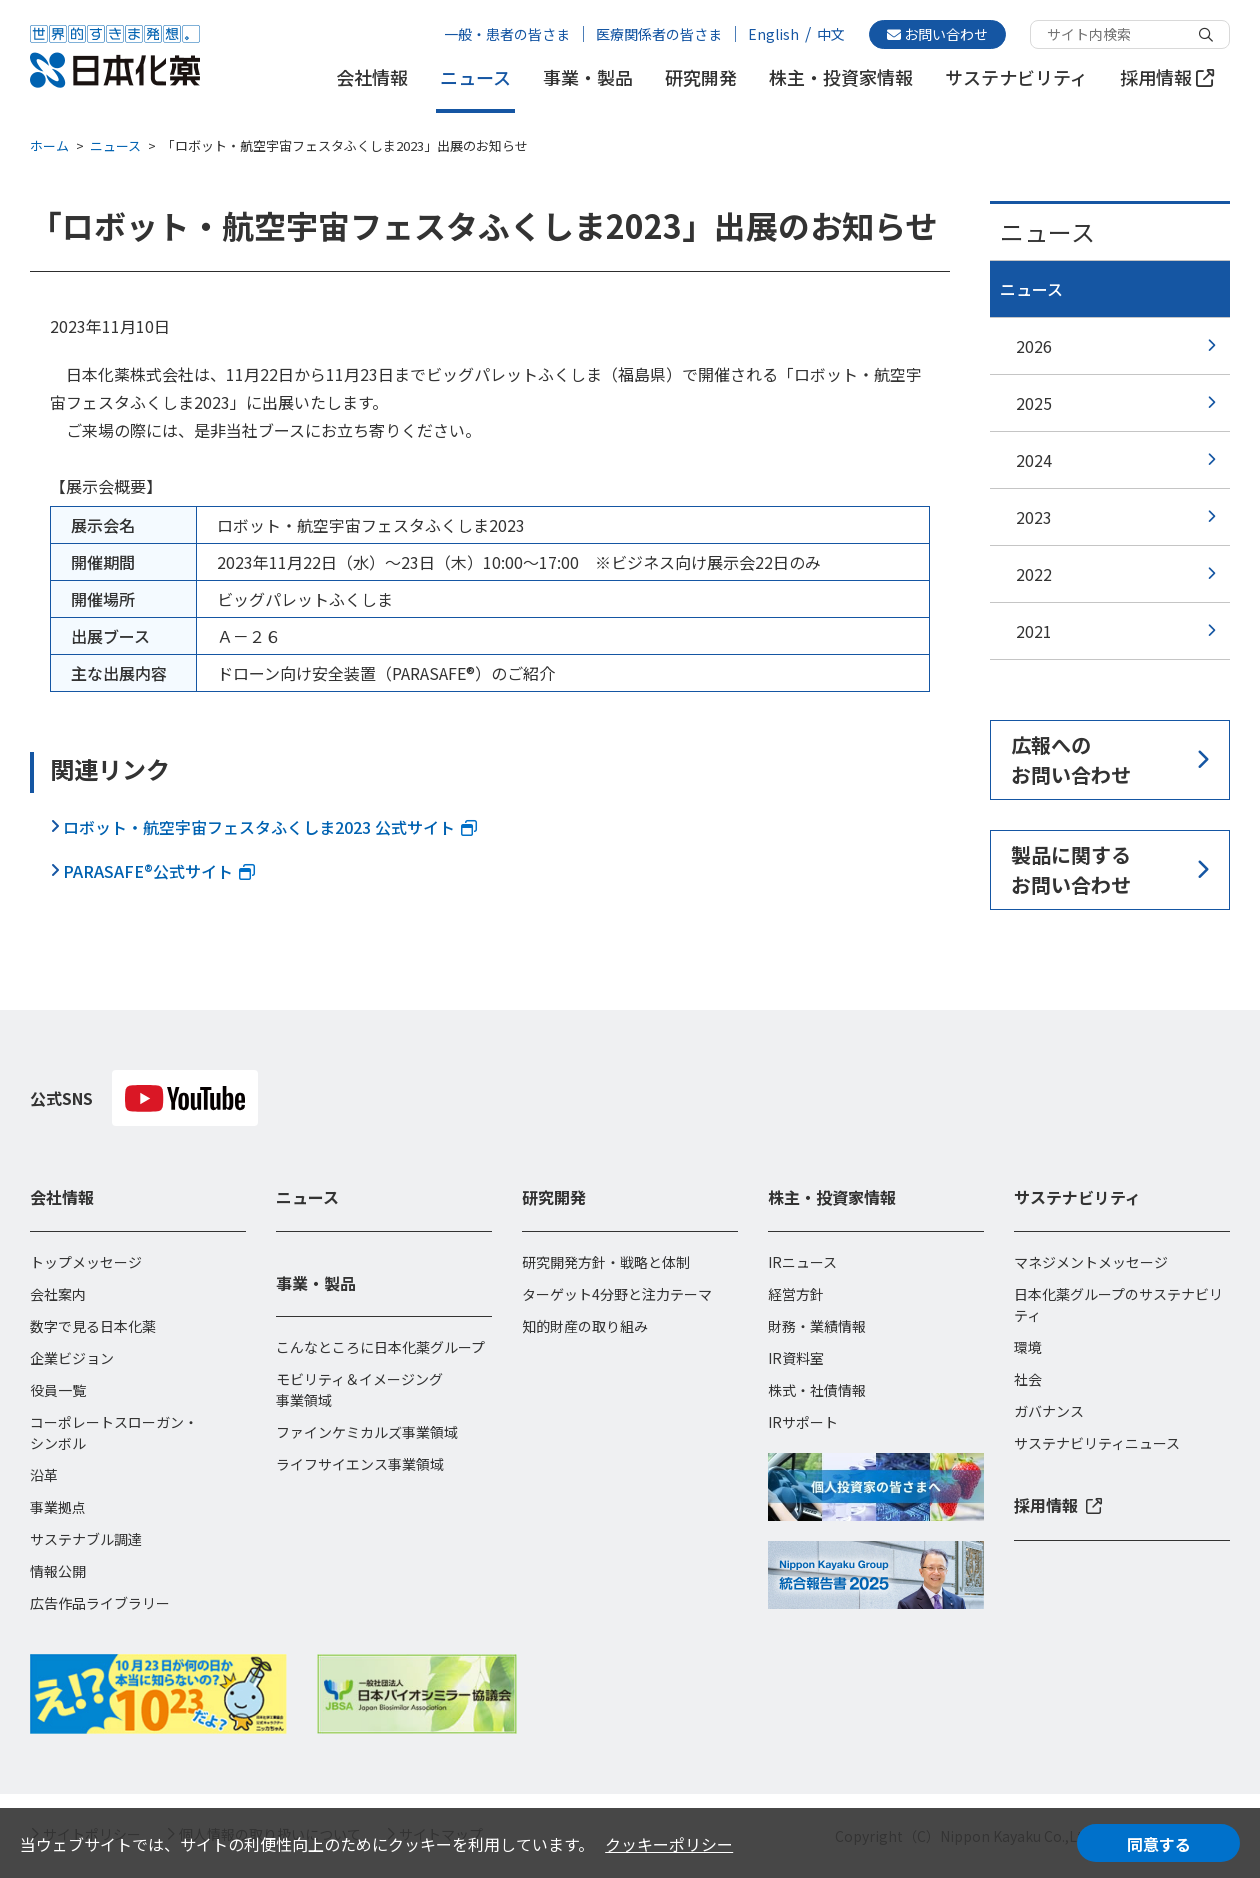 Image resolution: width=1260 pixels, height=1878 pixels. What do you see at coordinates (380, 1347) in the screenshot?
I see `こんなところに日本化薬グループ` at bounding box center [380, 1347].